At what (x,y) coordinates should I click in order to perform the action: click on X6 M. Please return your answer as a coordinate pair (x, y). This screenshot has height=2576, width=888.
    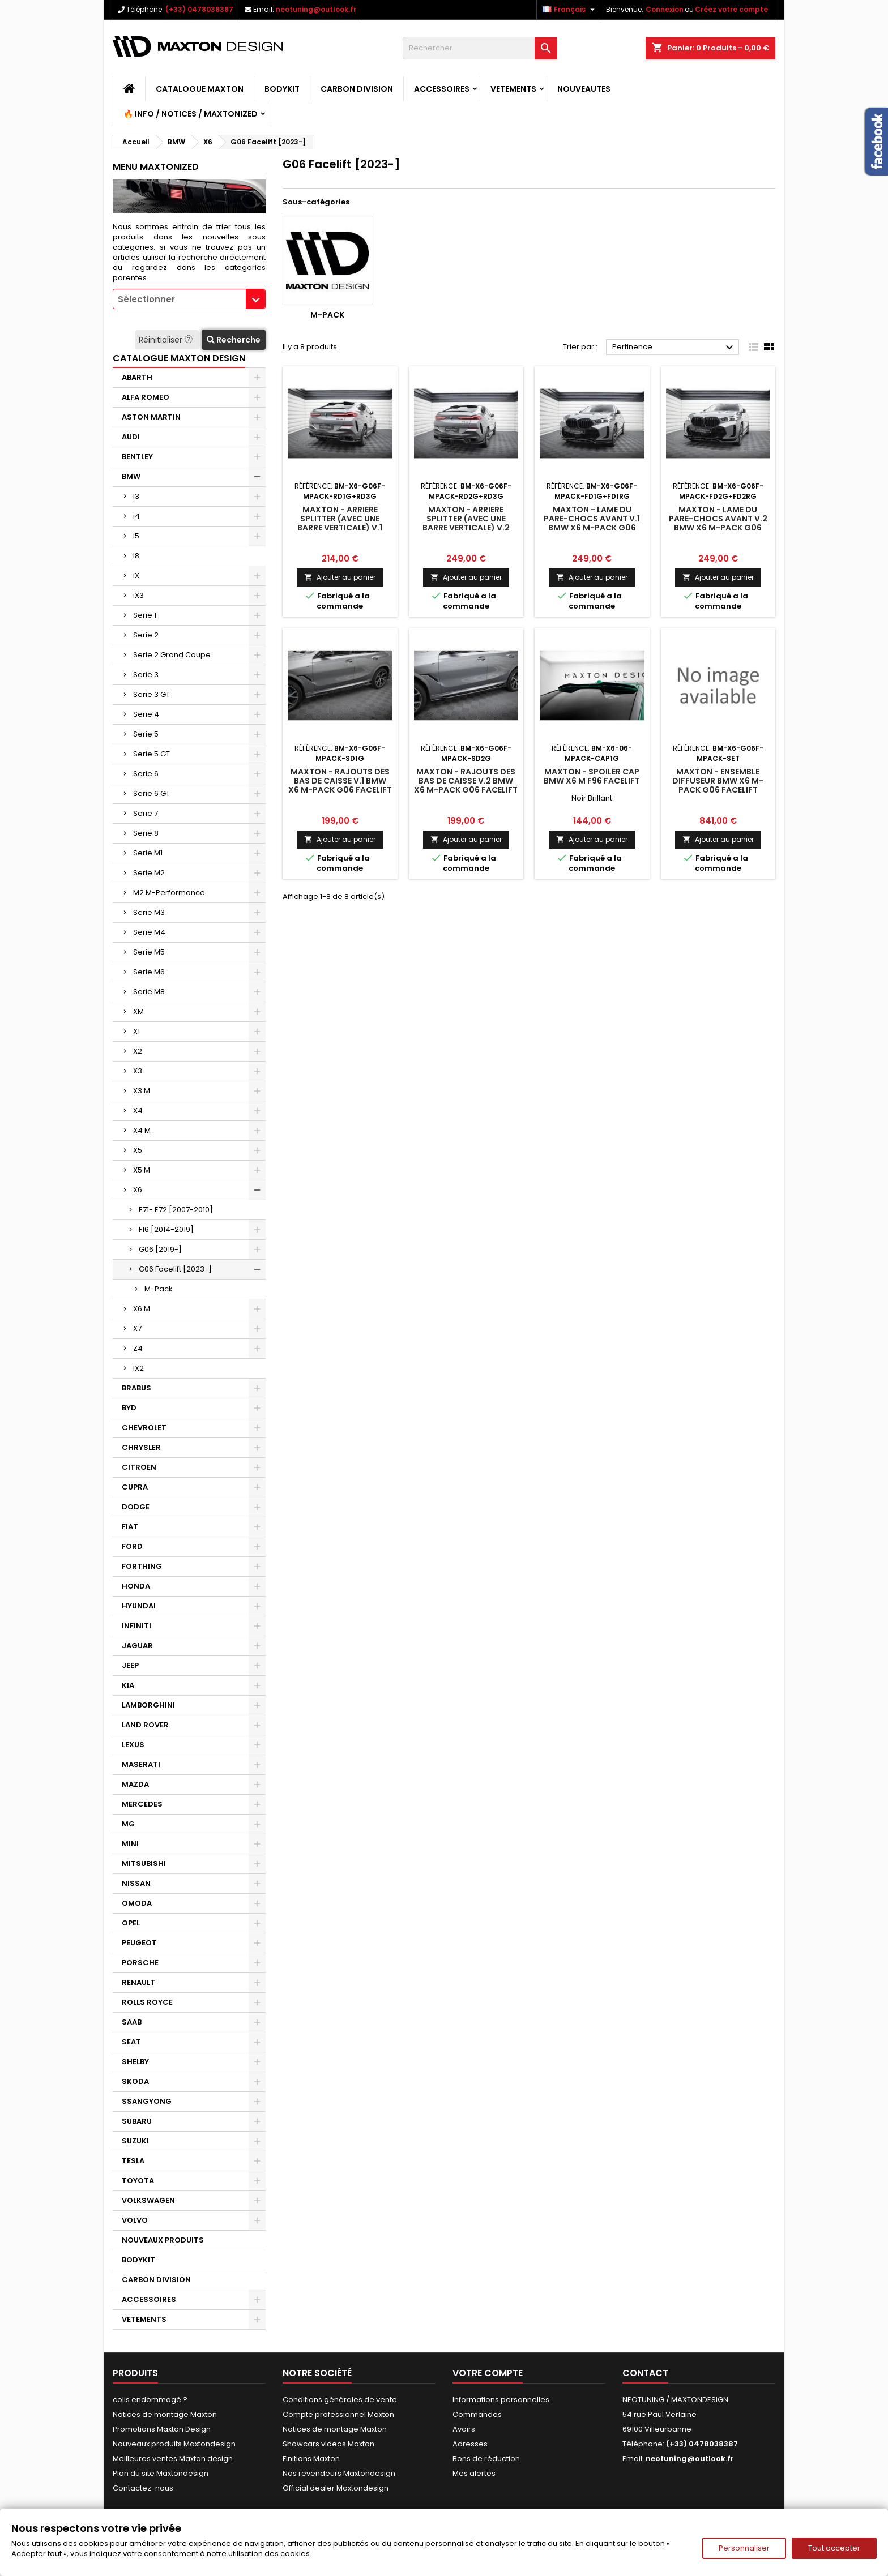
    Looking at the image, I should click on (141, 1308).